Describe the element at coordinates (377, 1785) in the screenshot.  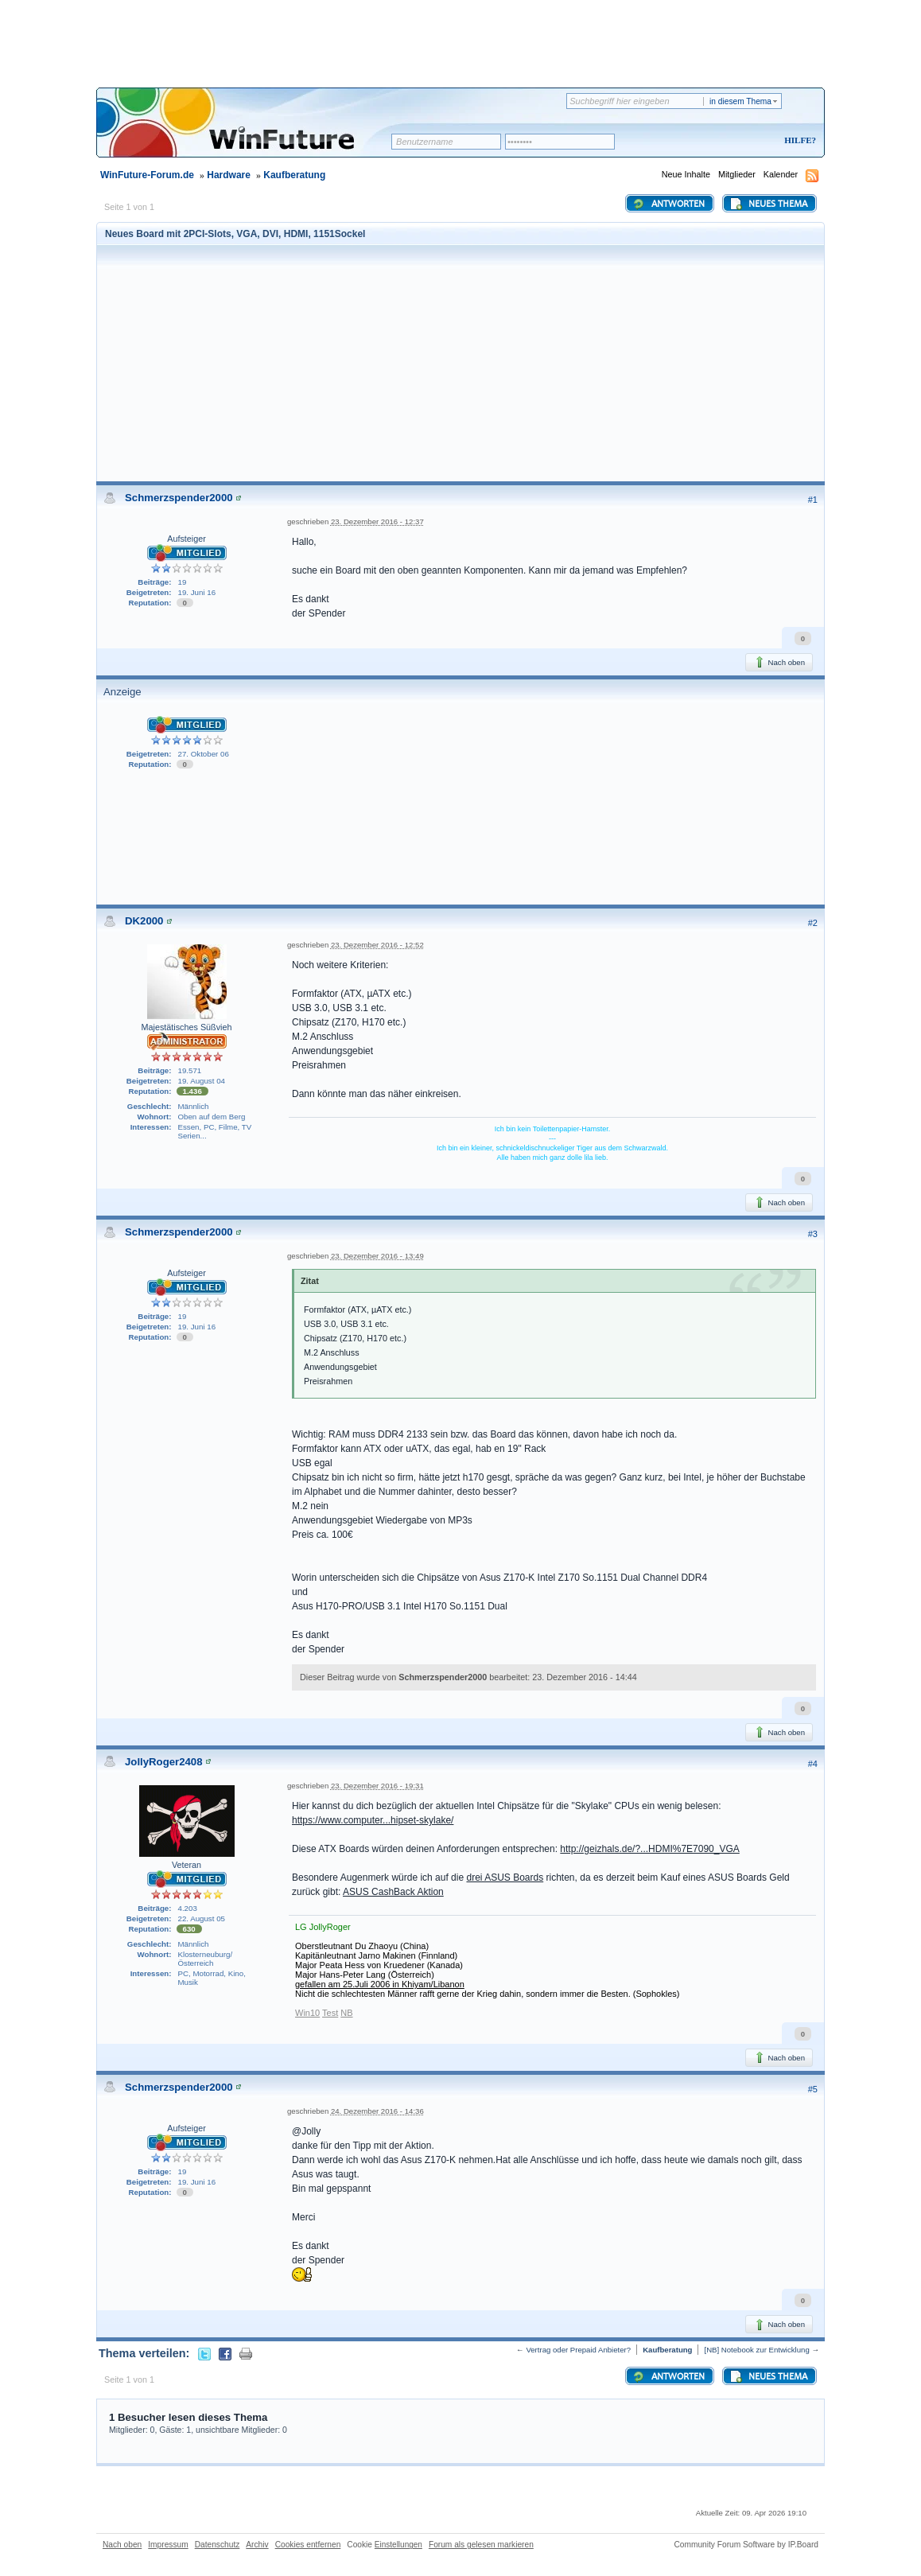
I see `23. Dezember 2016 - 19:31` at that location.